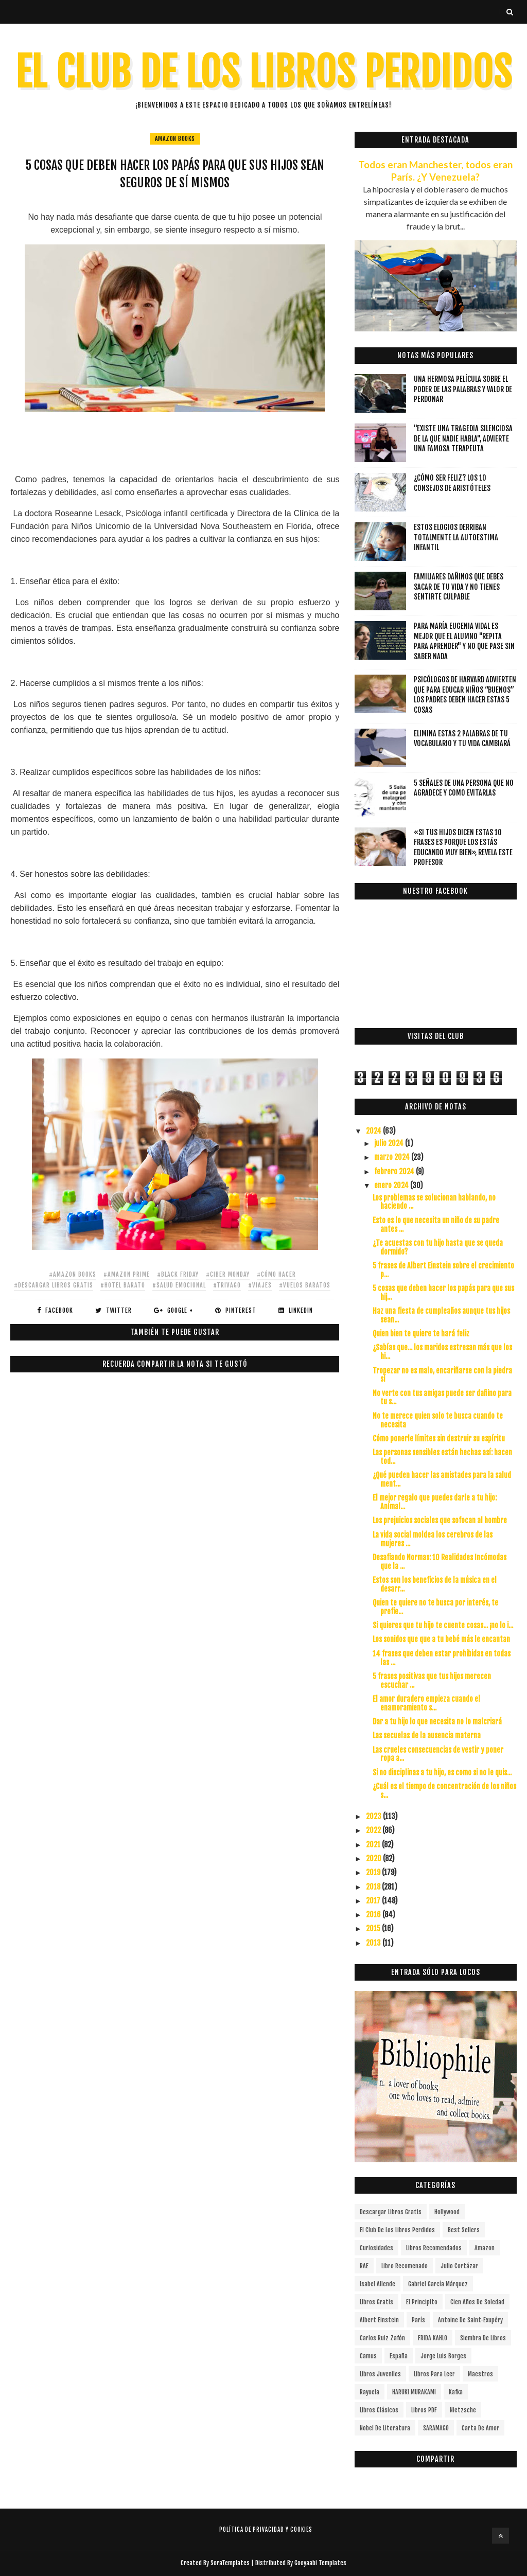  What do you see at coordinates (438, 1420) in the screenshot?
I see `No te merece quien solo te busca cuando te necesita` at bounding box center [438, 1420].